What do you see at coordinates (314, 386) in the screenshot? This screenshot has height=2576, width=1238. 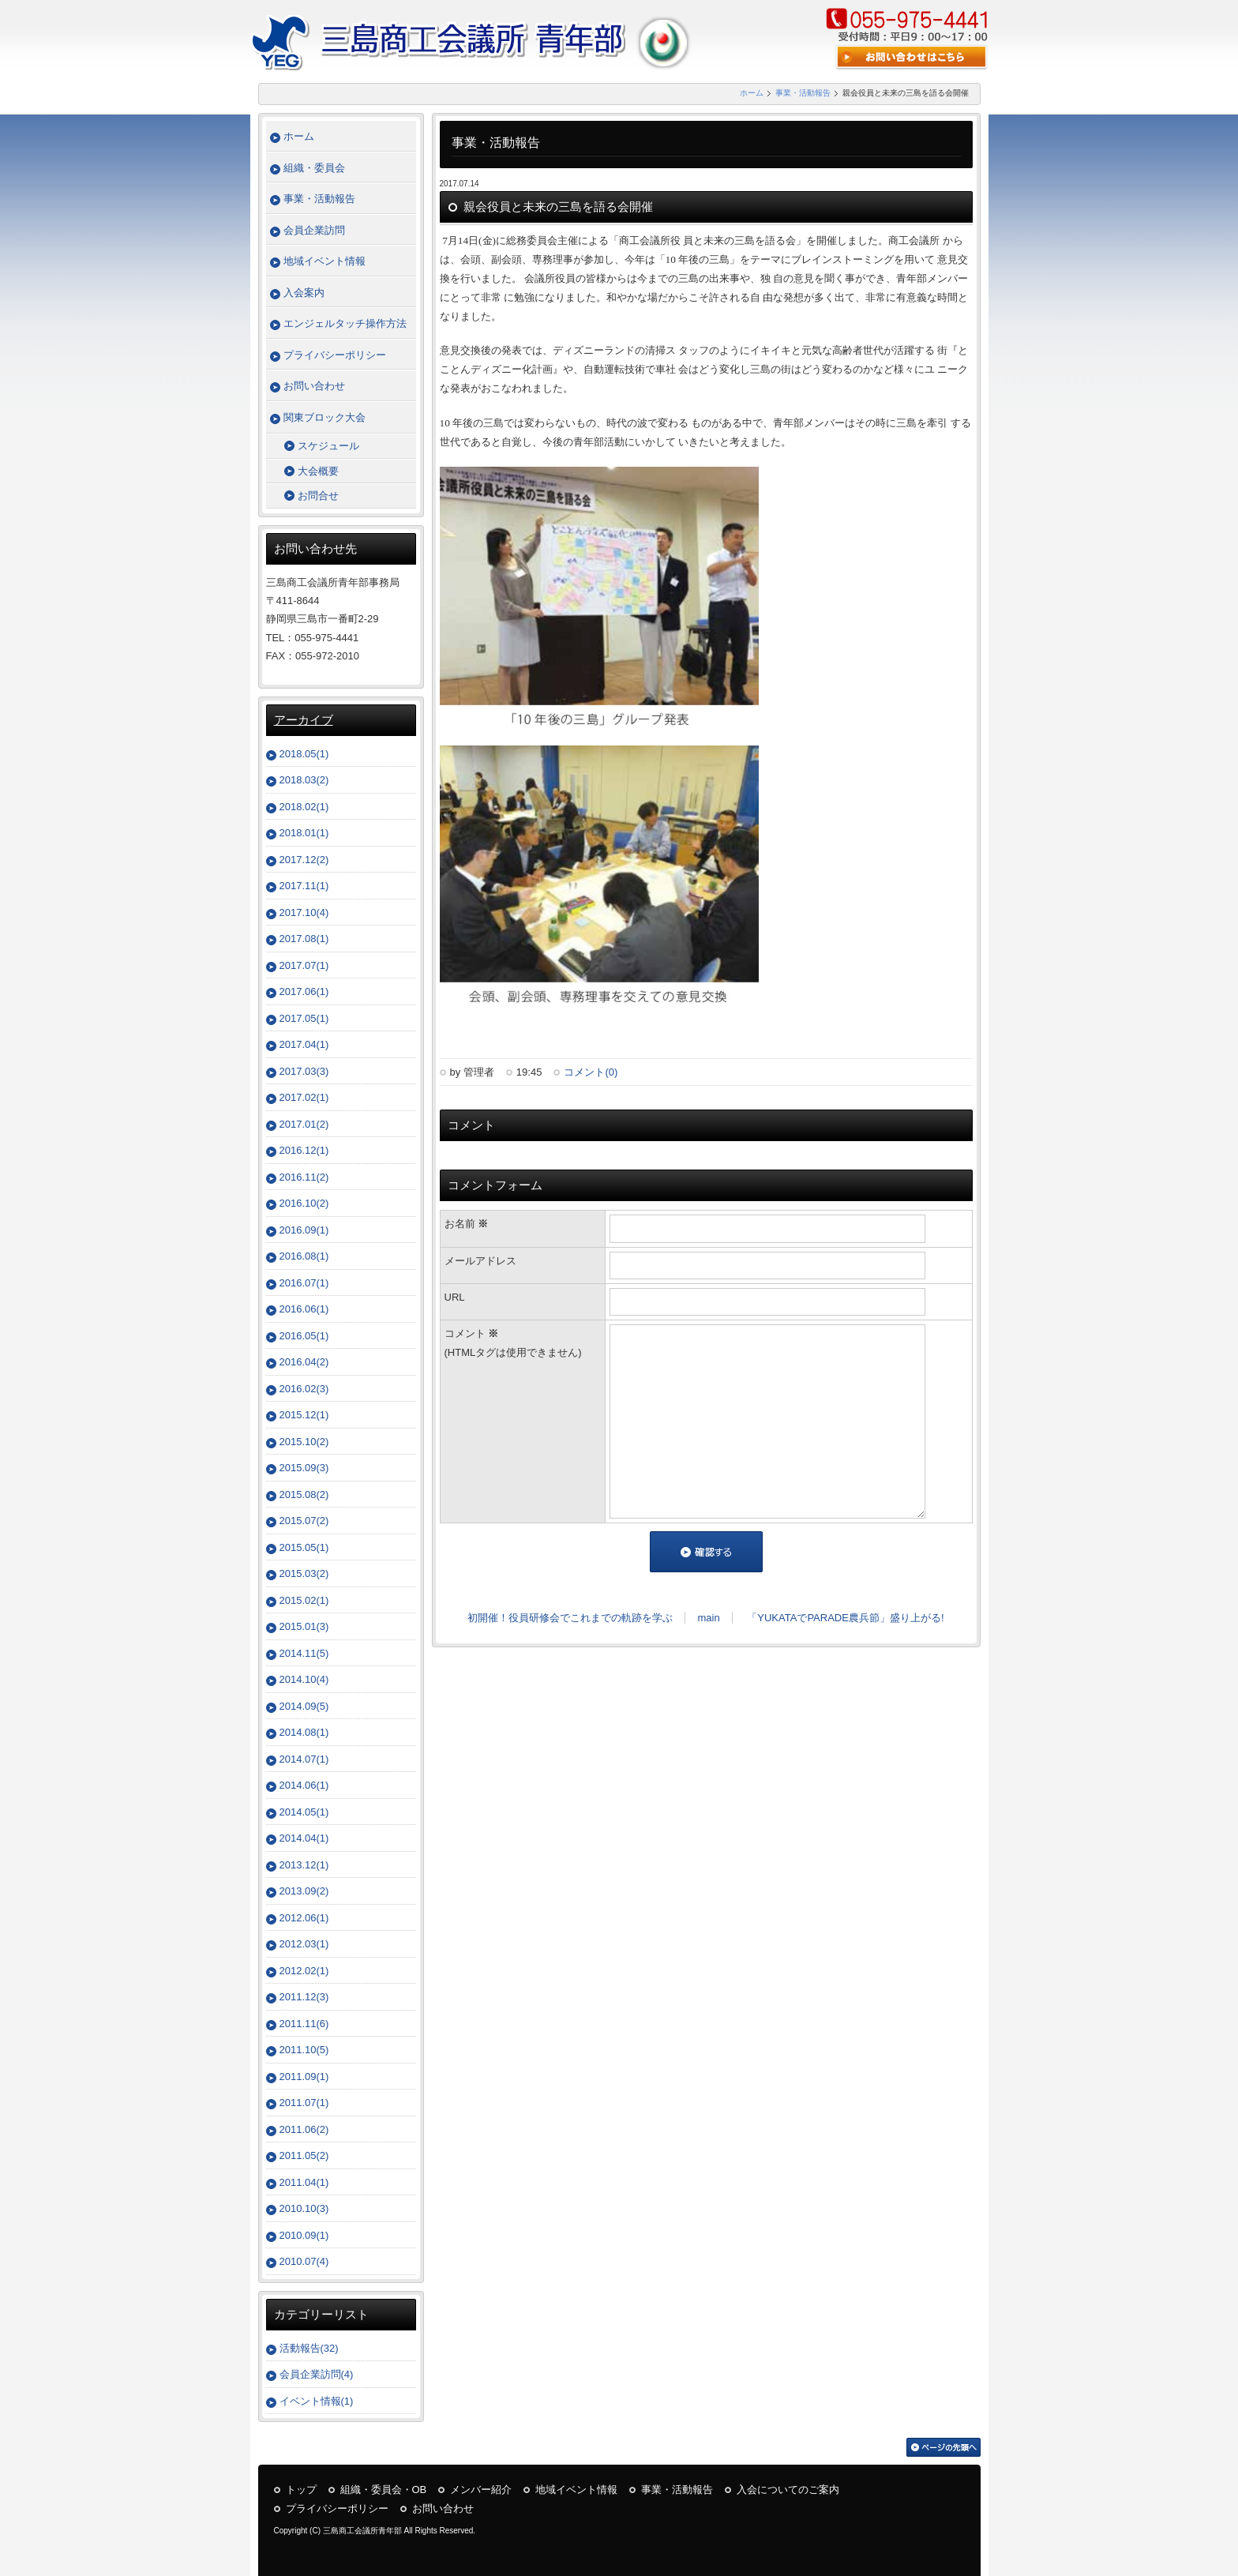 I see `お問い合わせ` at bounding box center [314, 386].